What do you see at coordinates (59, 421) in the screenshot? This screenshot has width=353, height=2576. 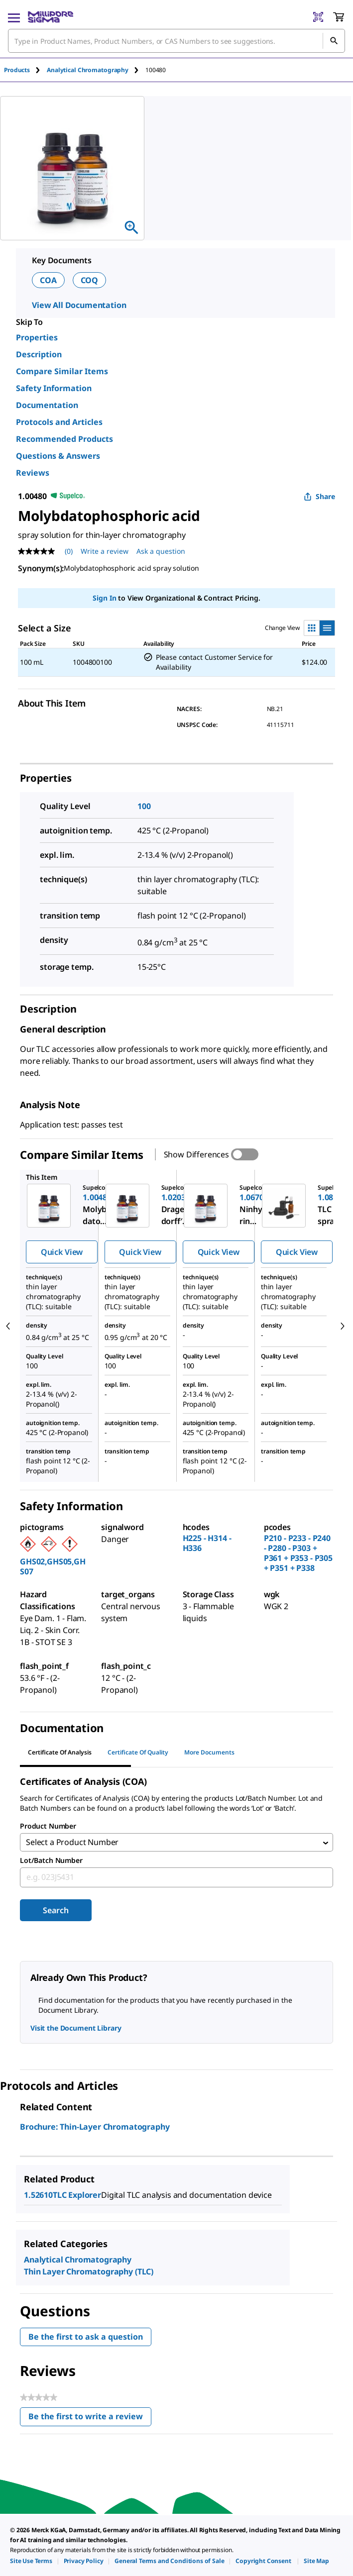 I see `Protocols and Articles` at bounding box center [59, 421].